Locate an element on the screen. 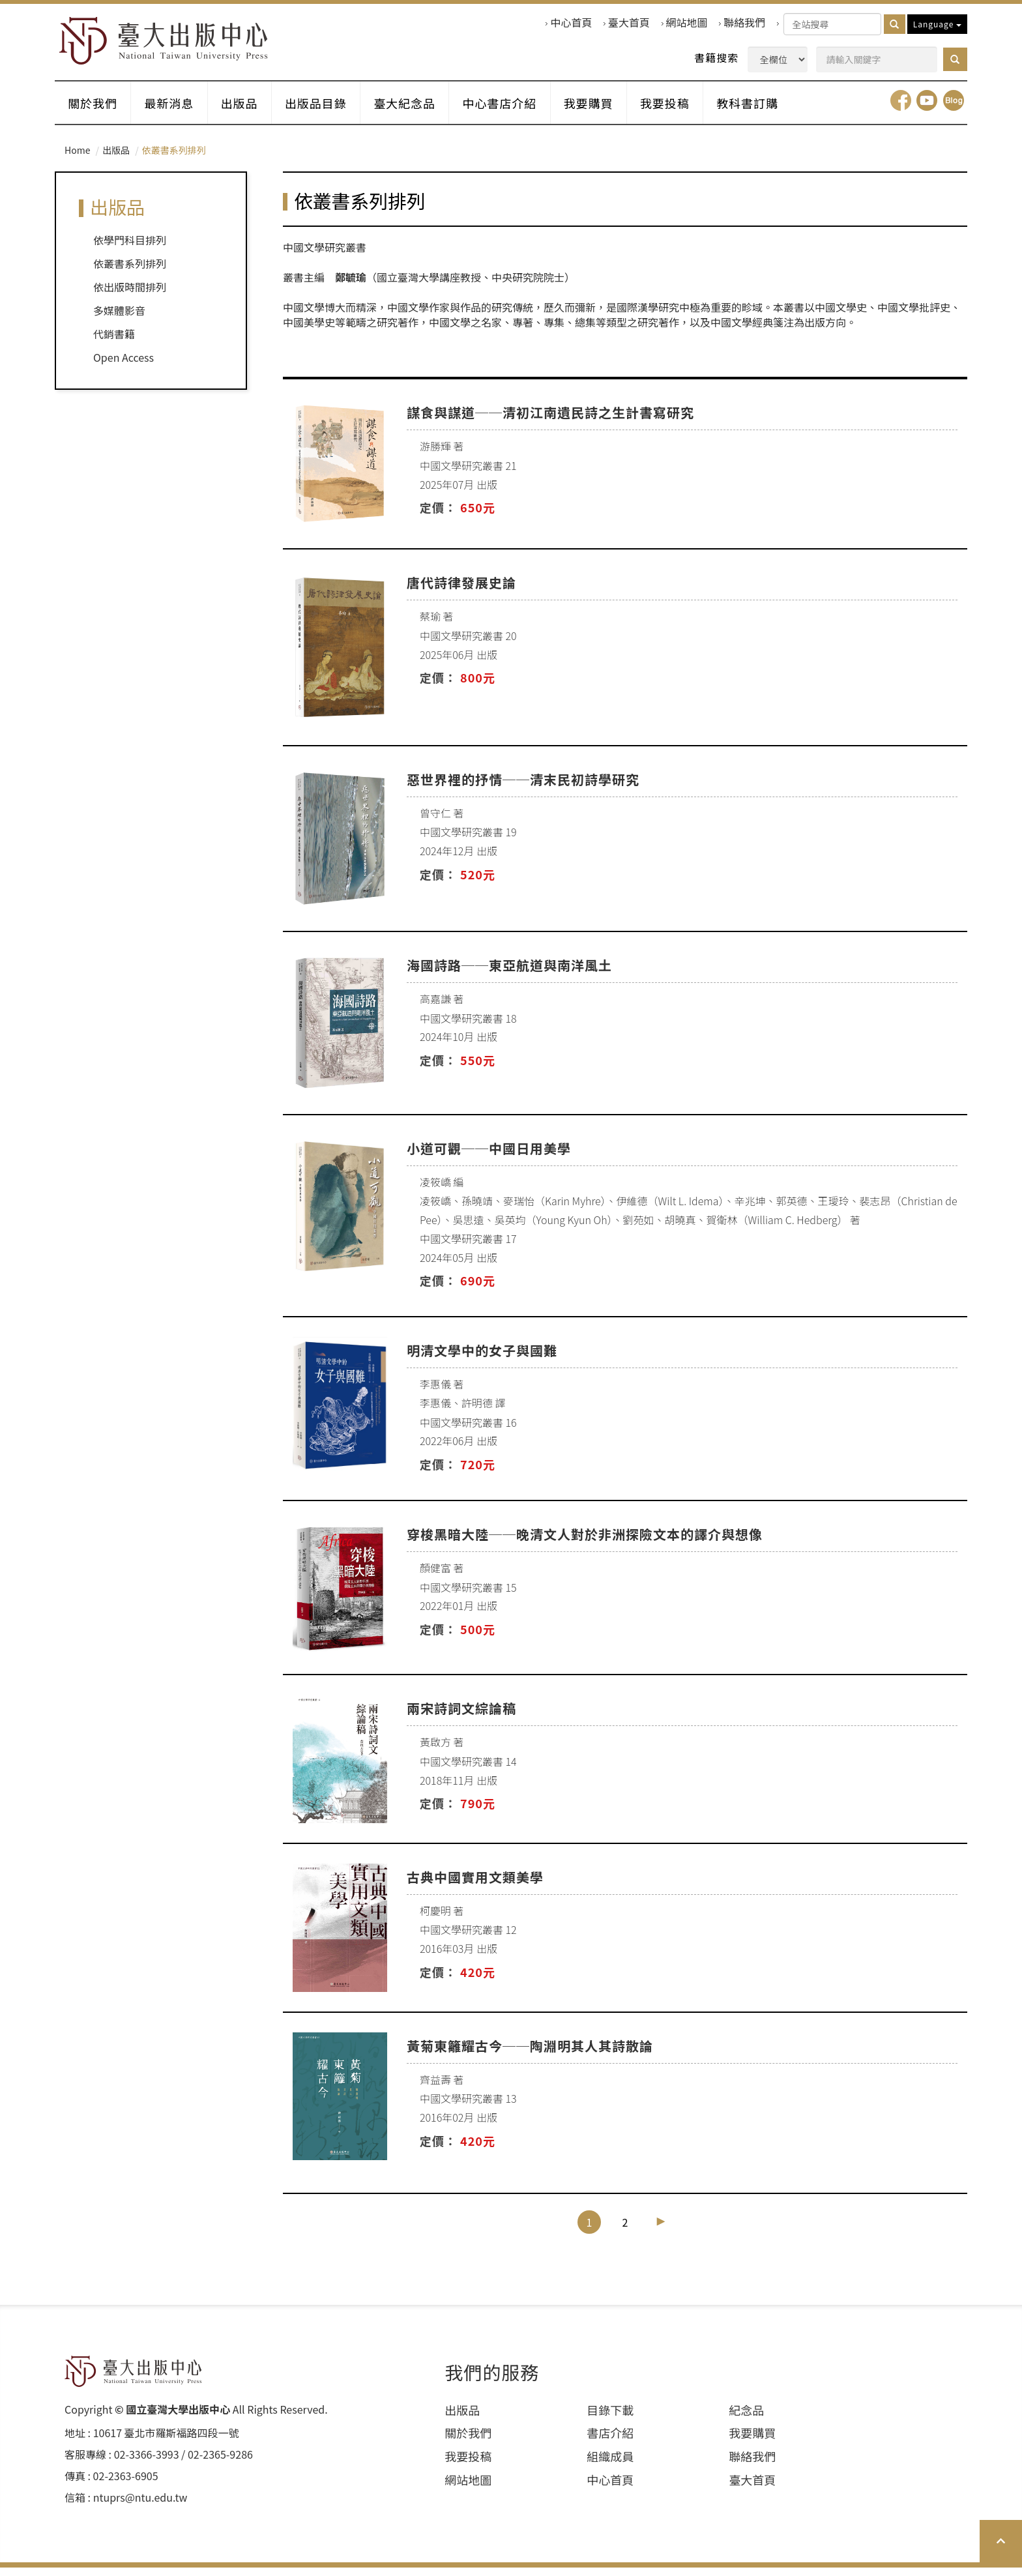 The height and width of the screenshot is (2576, 1022). 最新消息 is located at coordinates (174, 110).